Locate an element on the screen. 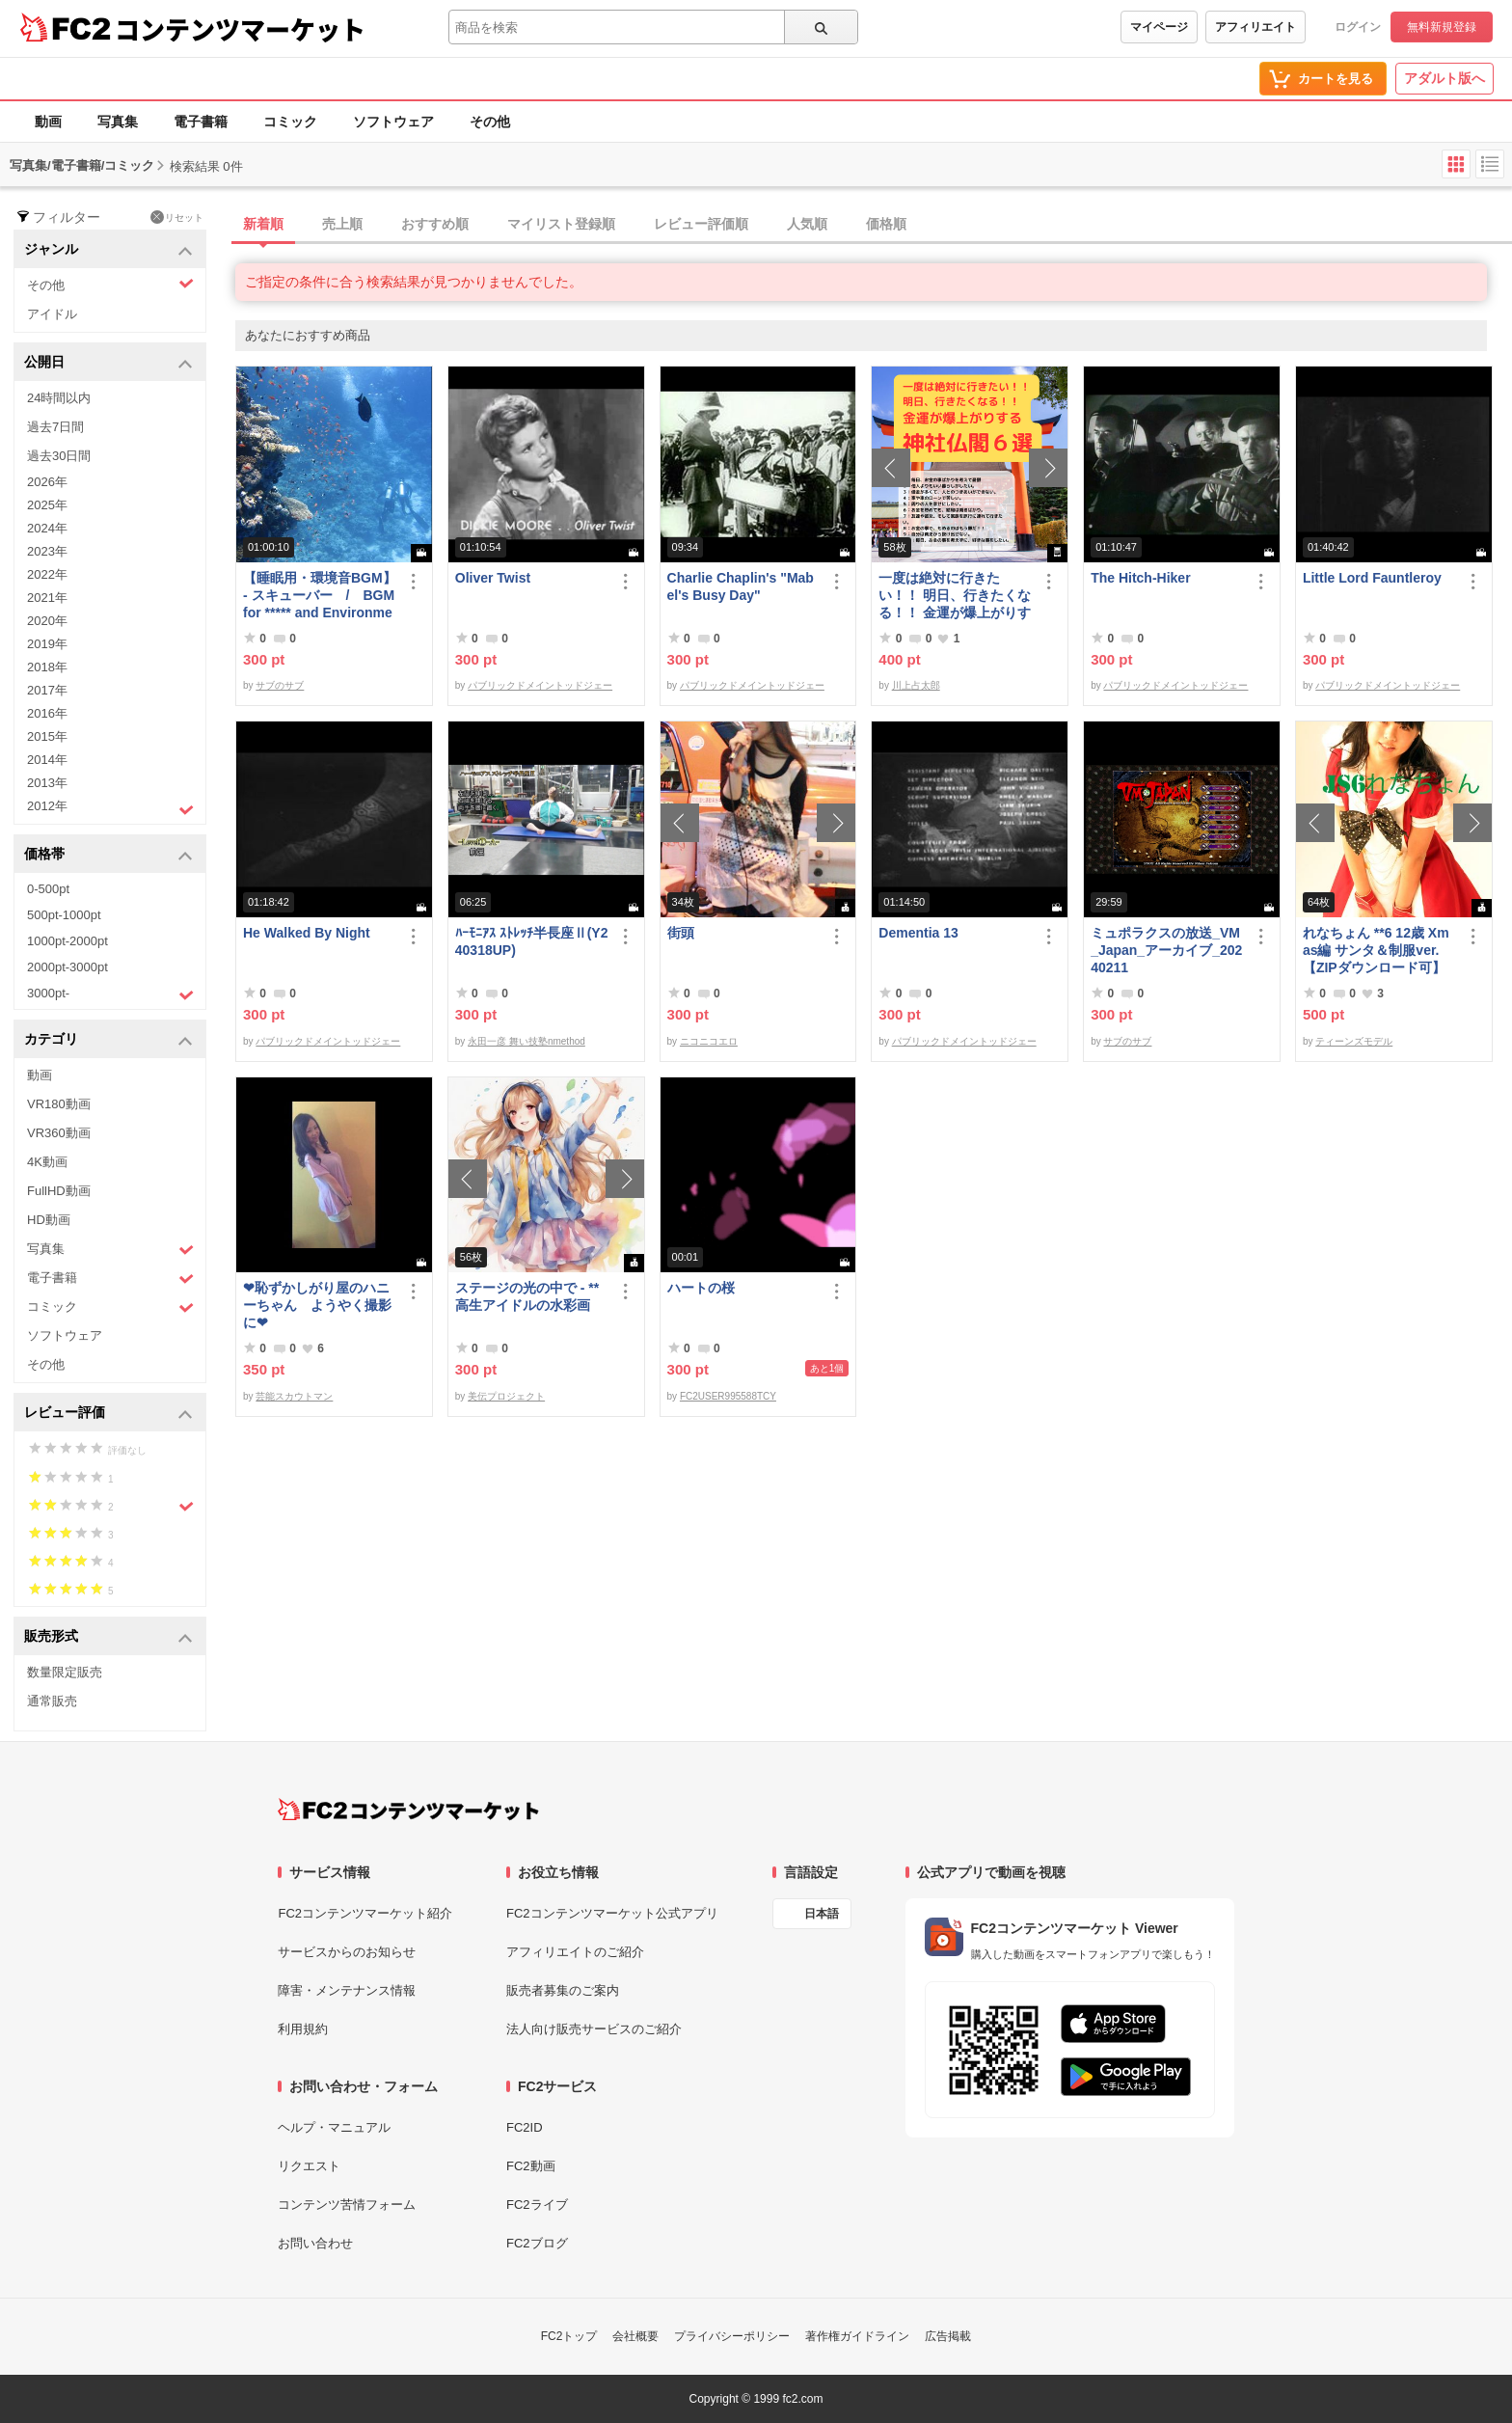  Charlie Chaplin's "Mabel's Busy Day" is located at coordinates (740, 586).